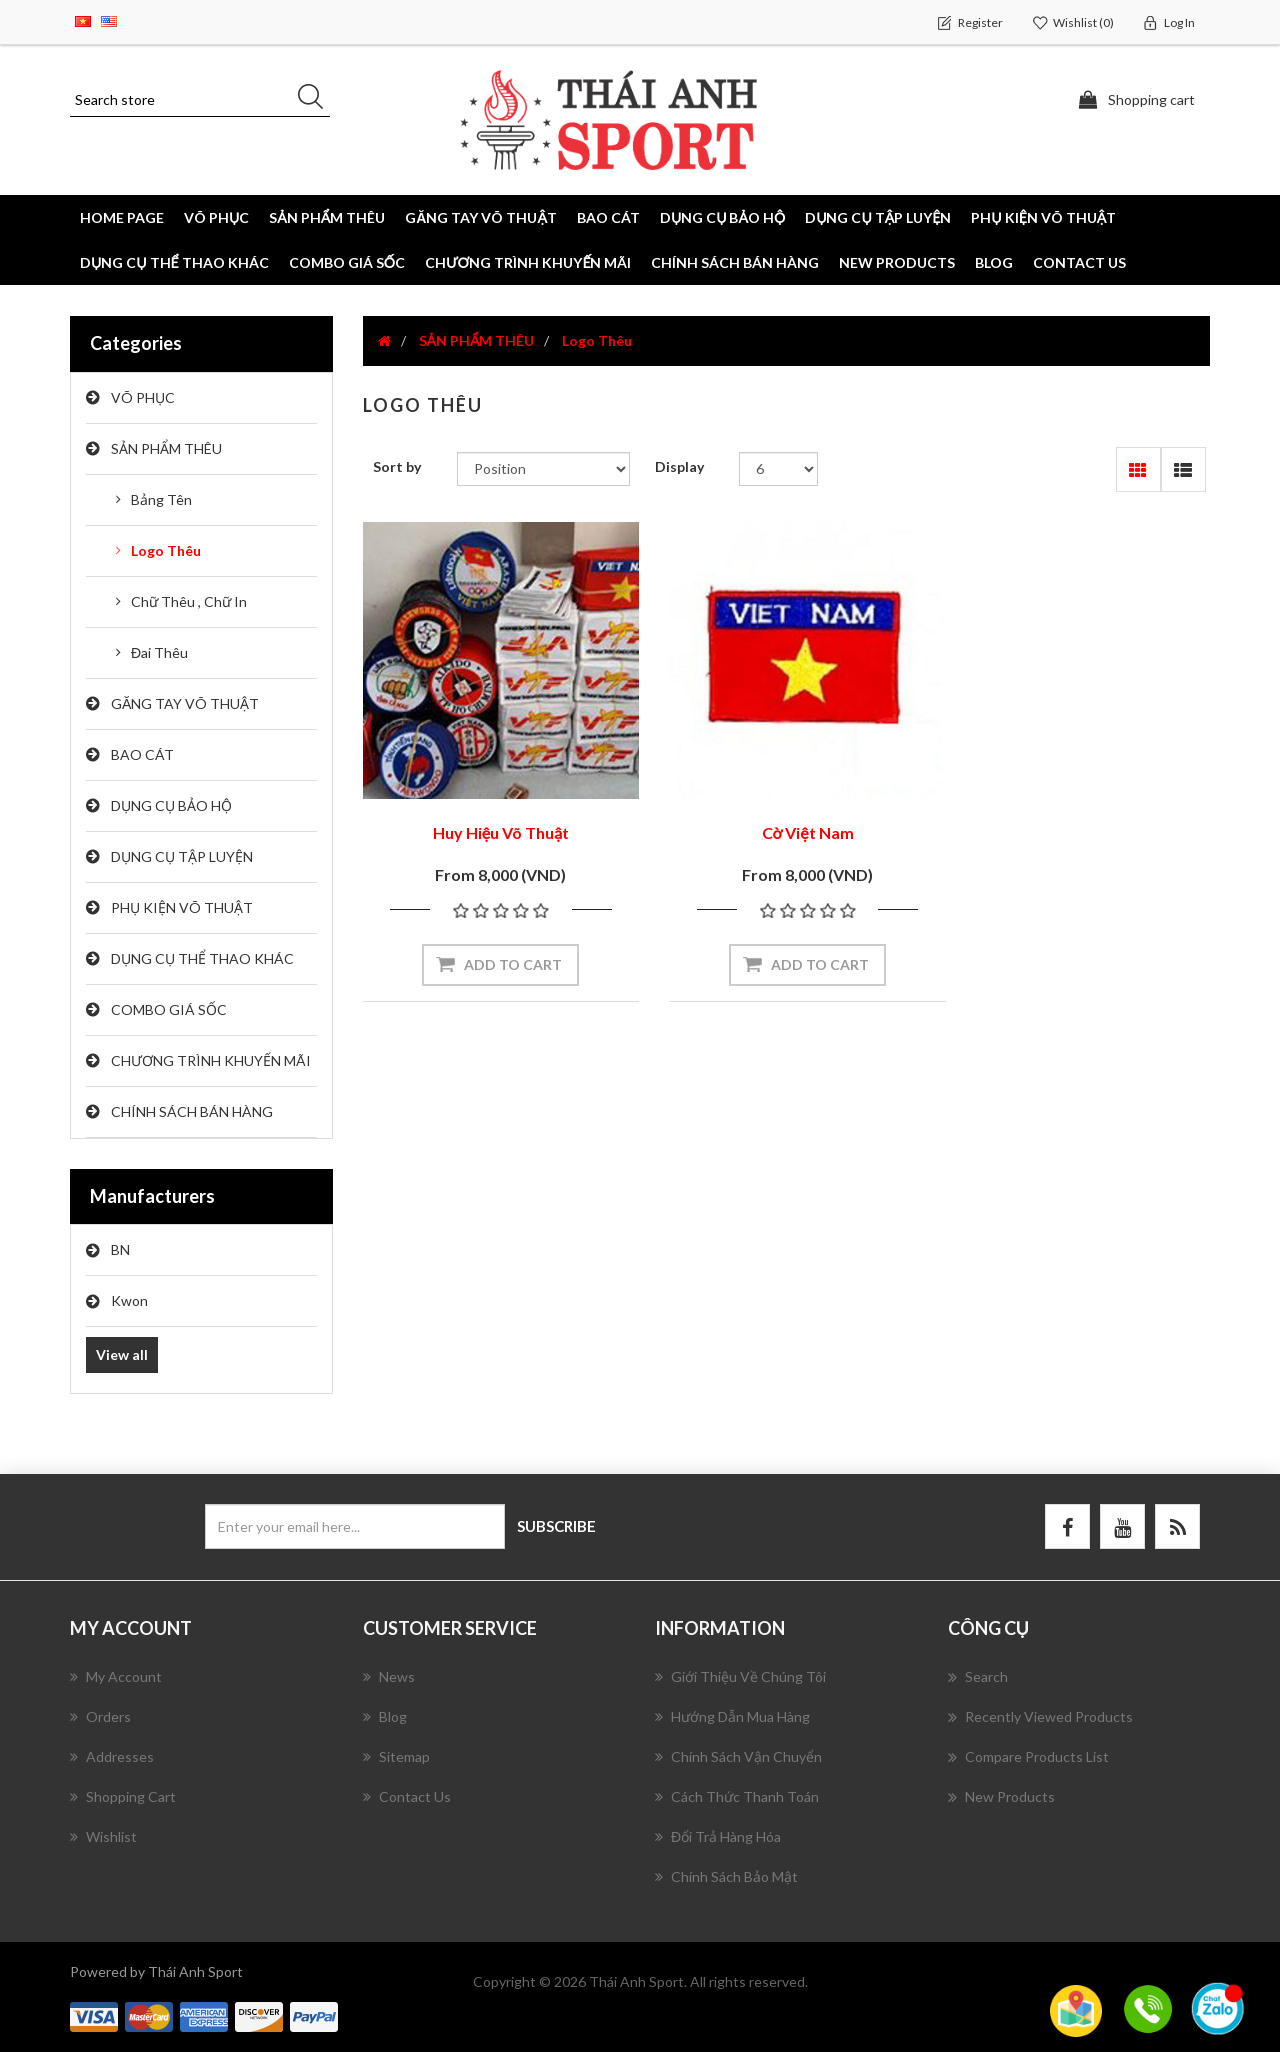  I want to click on My account, so click(116, 1676).